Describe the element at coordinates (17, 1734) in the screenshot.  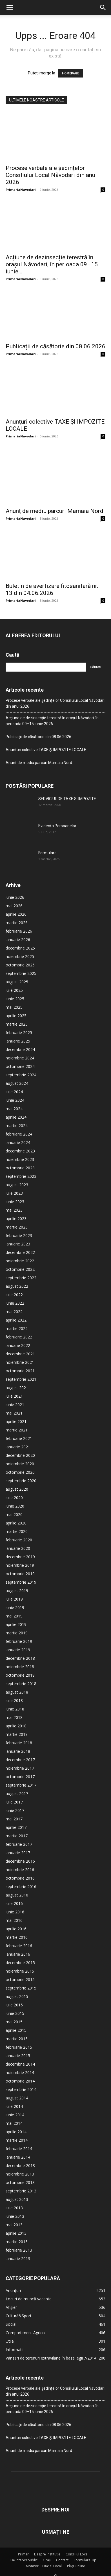
I see `martie 2018` at that location.